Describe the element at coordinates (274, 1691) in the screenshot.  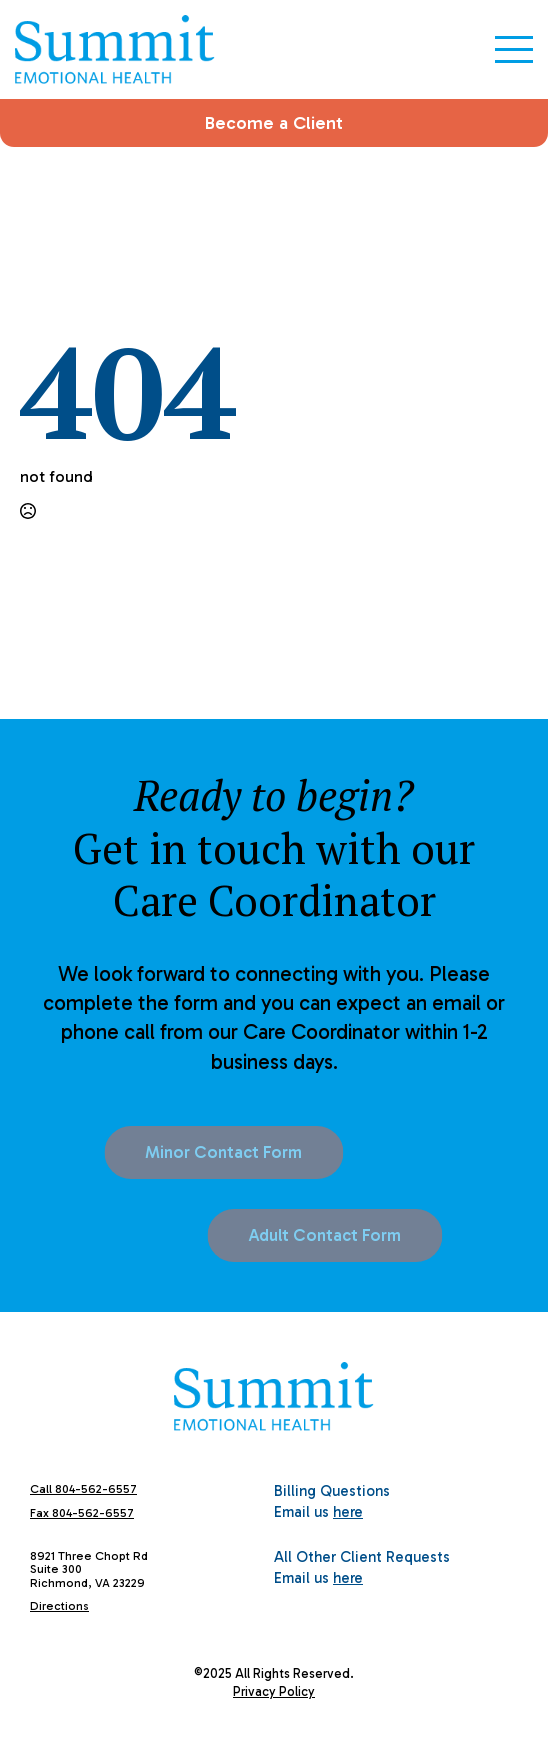
I see `Privacy Policy` at that location.